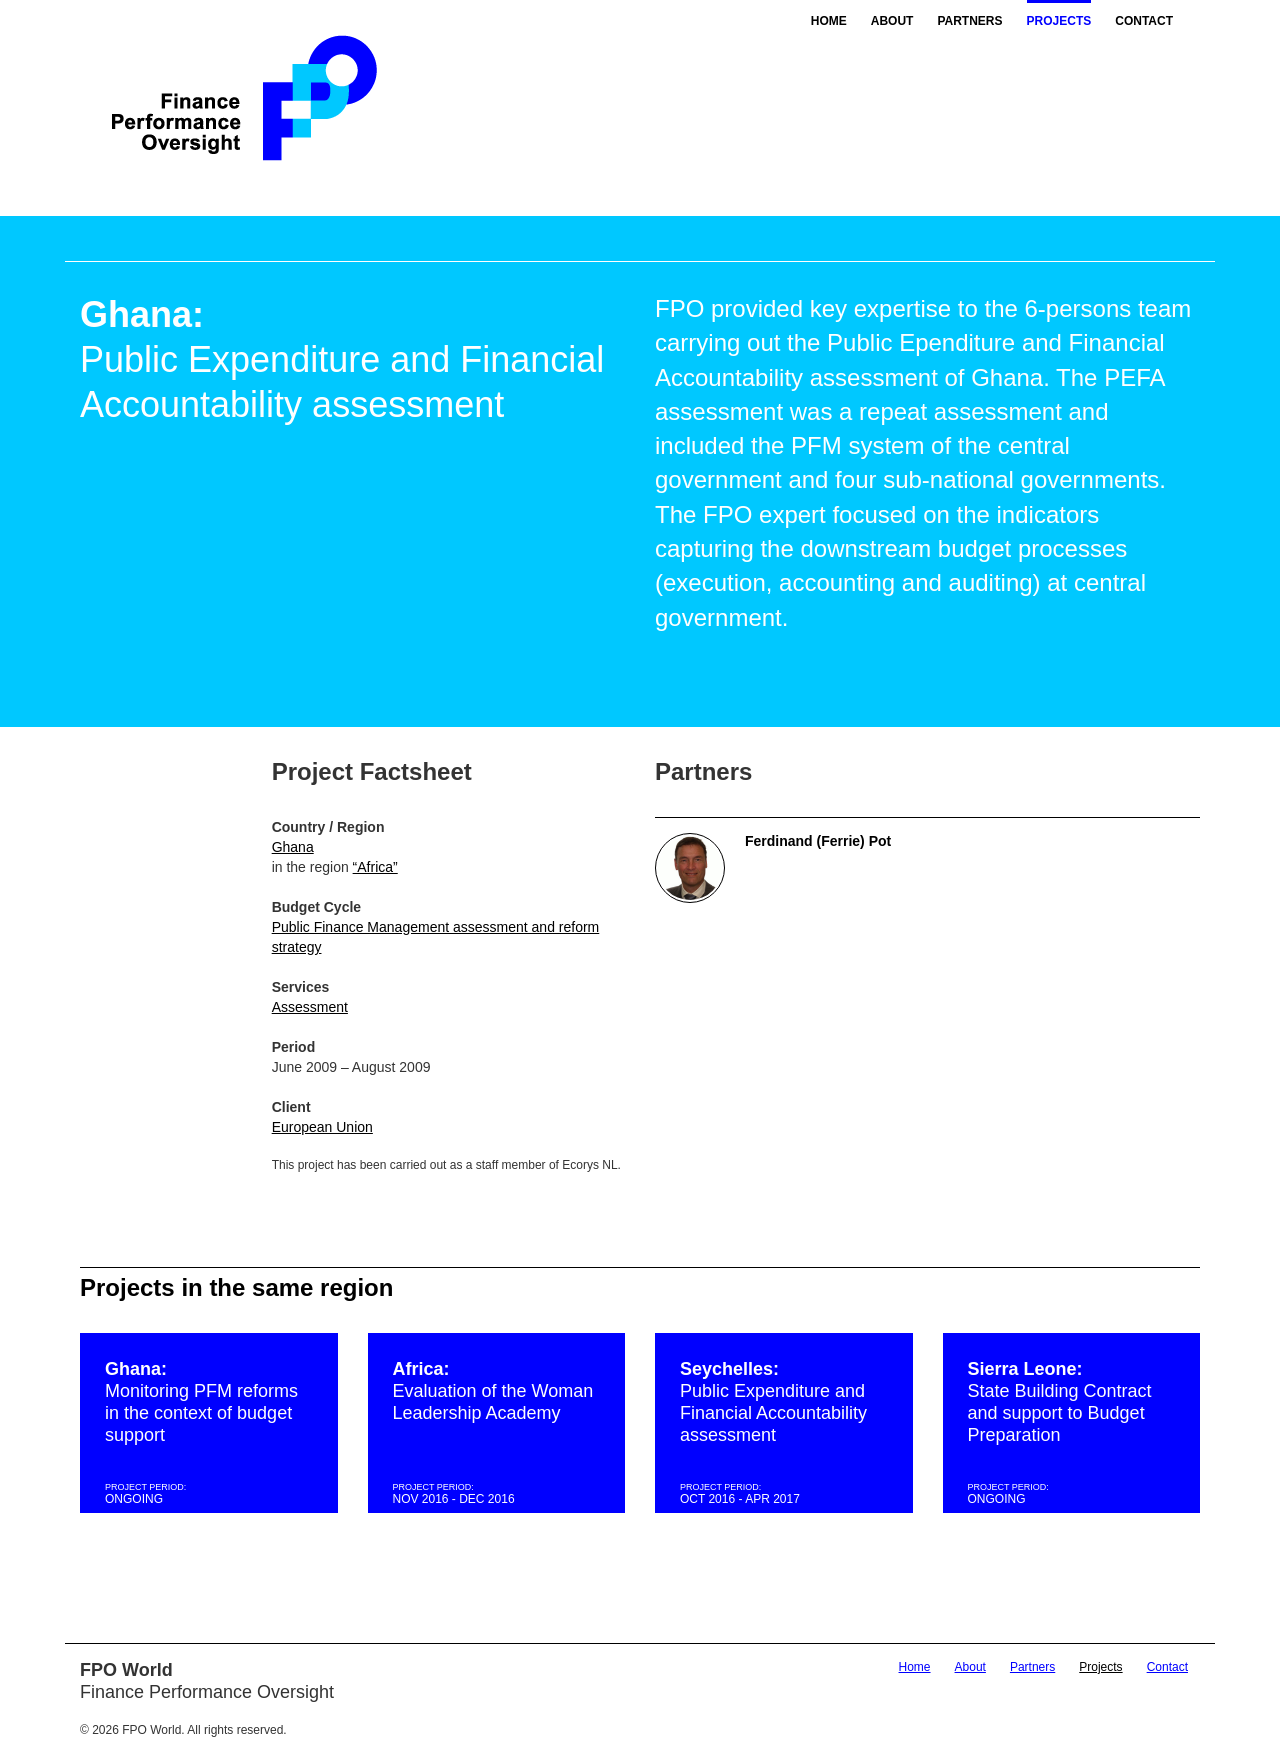  Describe the element at coordinates (1144, 21) in the screenshot. I see `Contact` at that location.